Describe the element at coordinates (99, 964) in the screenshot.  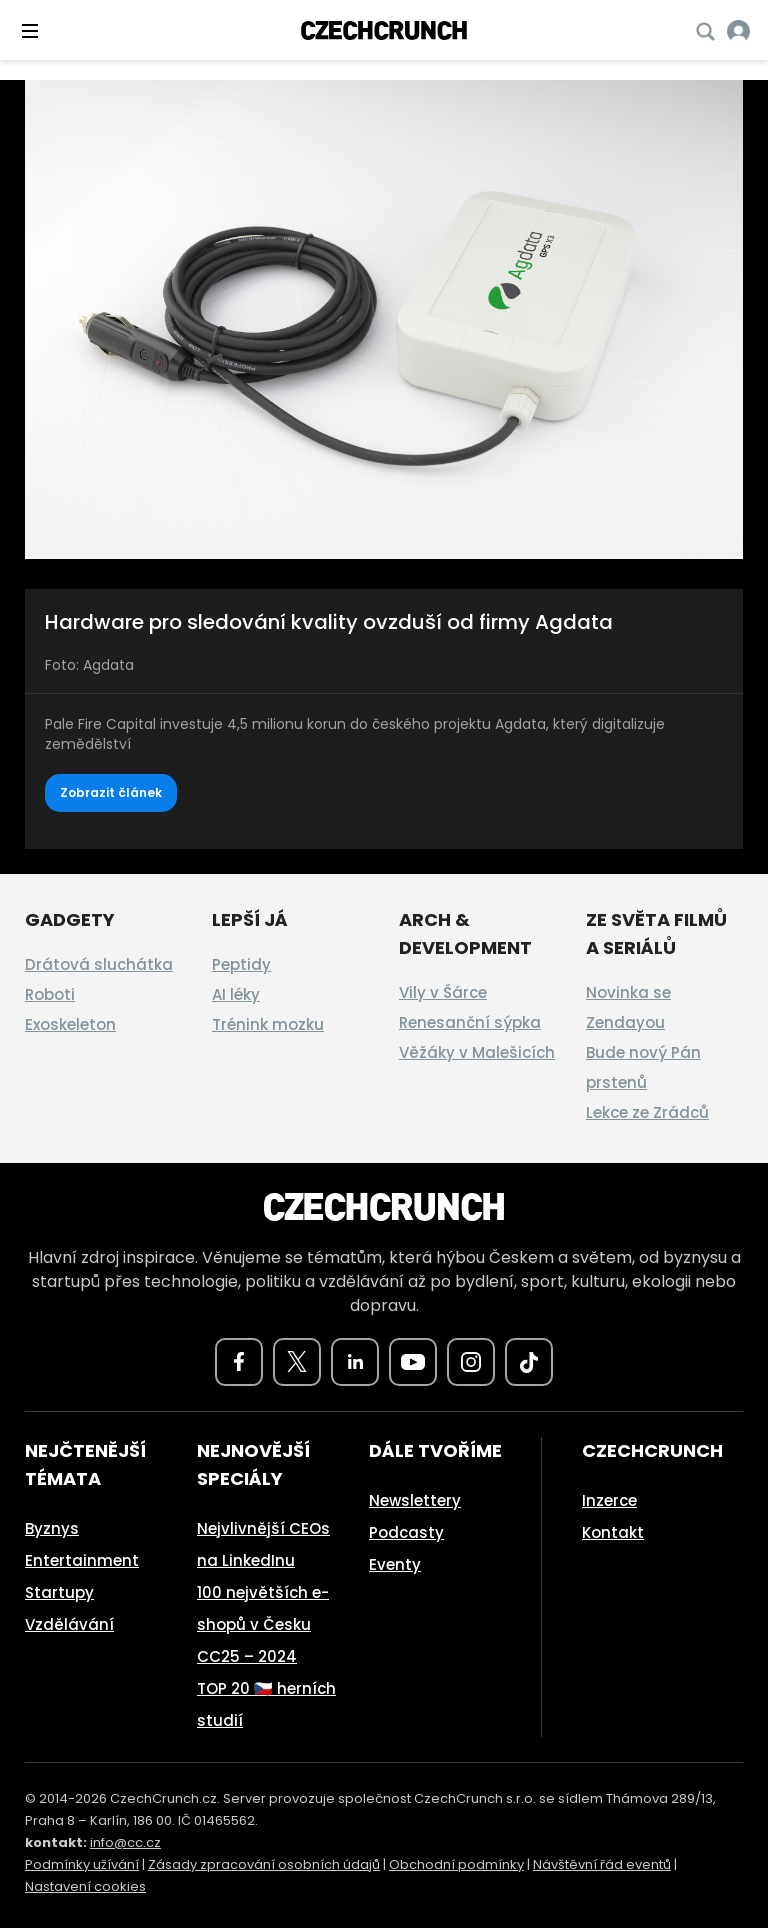
I see `Drátová sluchátka` at that location.